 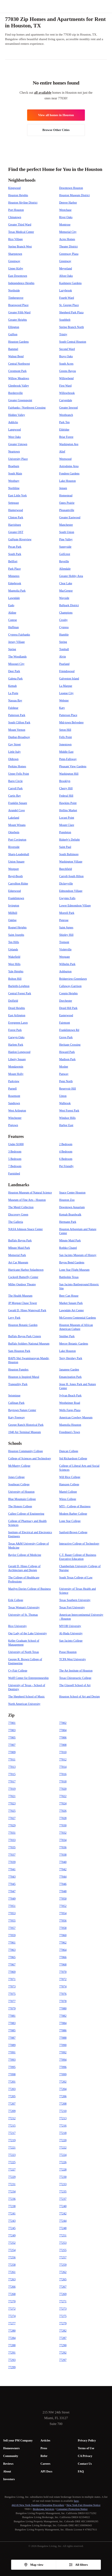 I want to click on West Hills, so click(x=14, y=964).